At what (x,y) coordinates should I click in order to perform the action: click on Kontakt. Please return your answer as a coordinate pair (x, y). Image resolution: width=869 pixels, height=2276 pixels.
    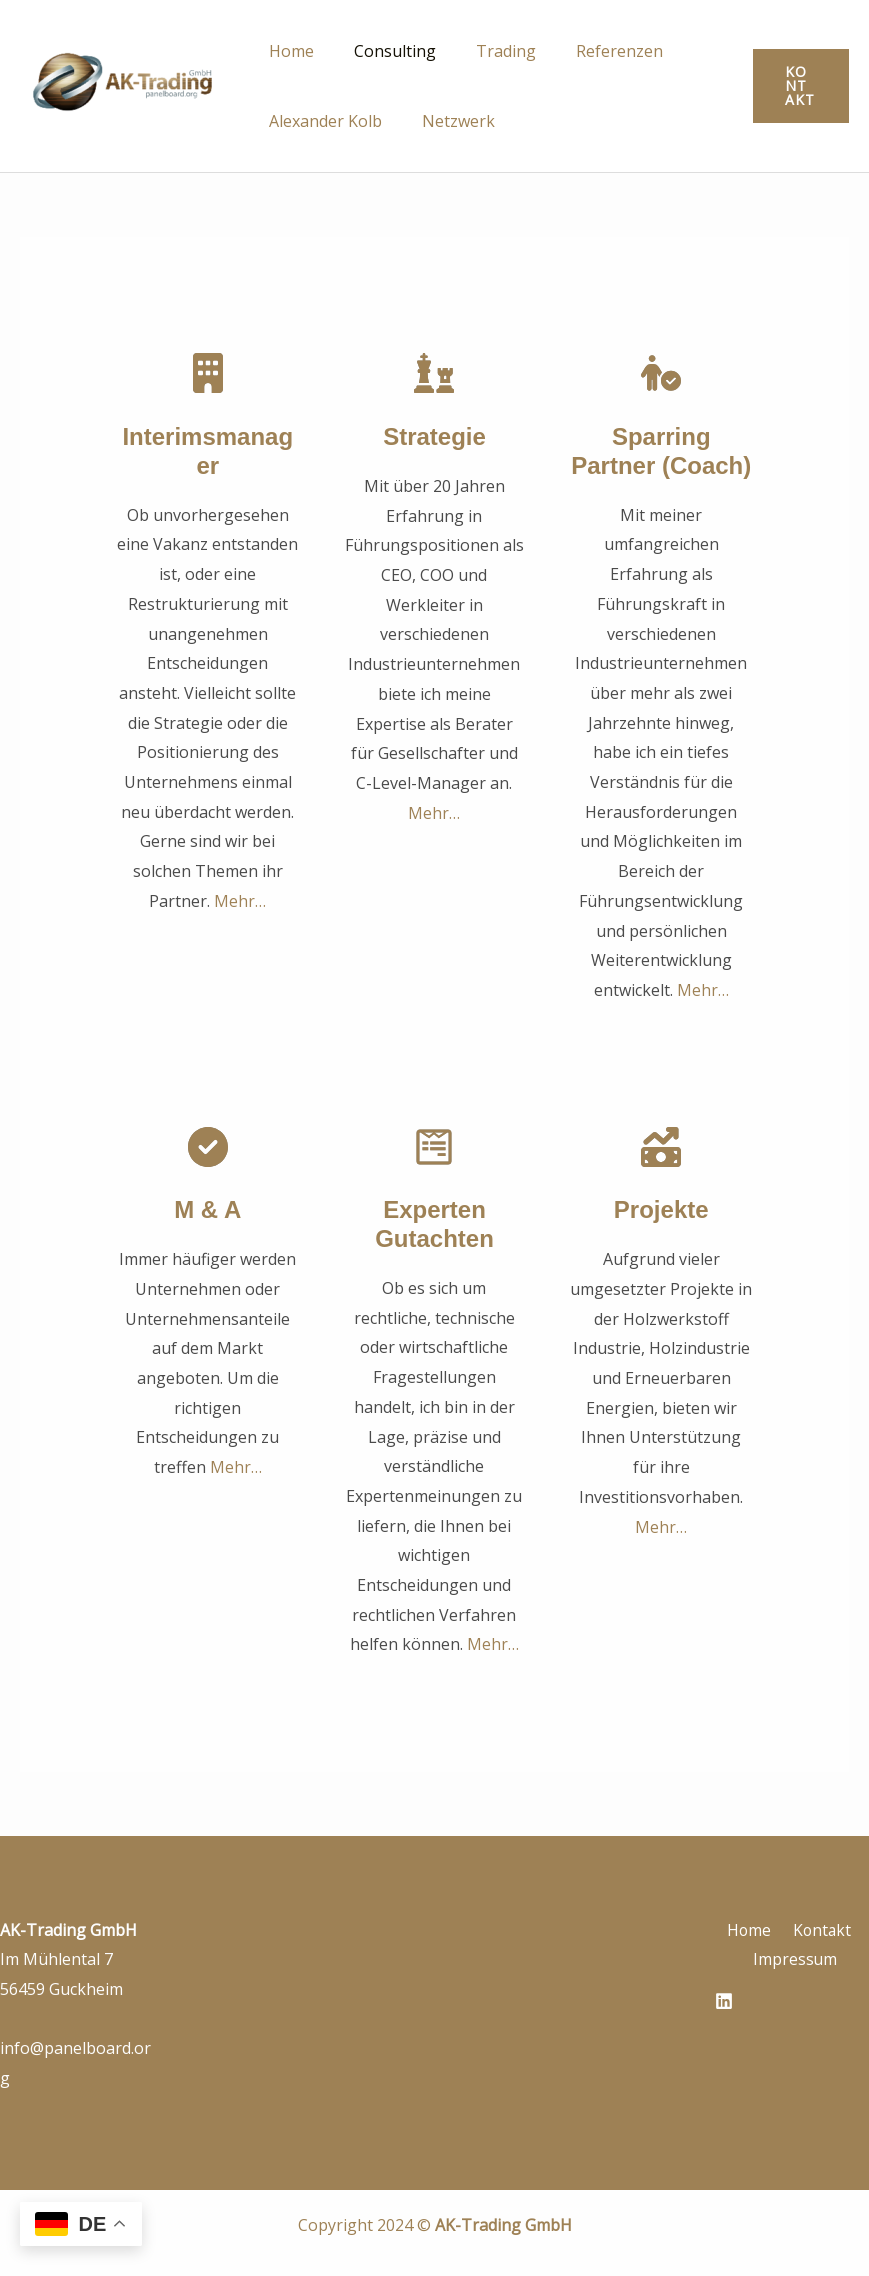
    Looking at the image, I should click on (819, 1930).